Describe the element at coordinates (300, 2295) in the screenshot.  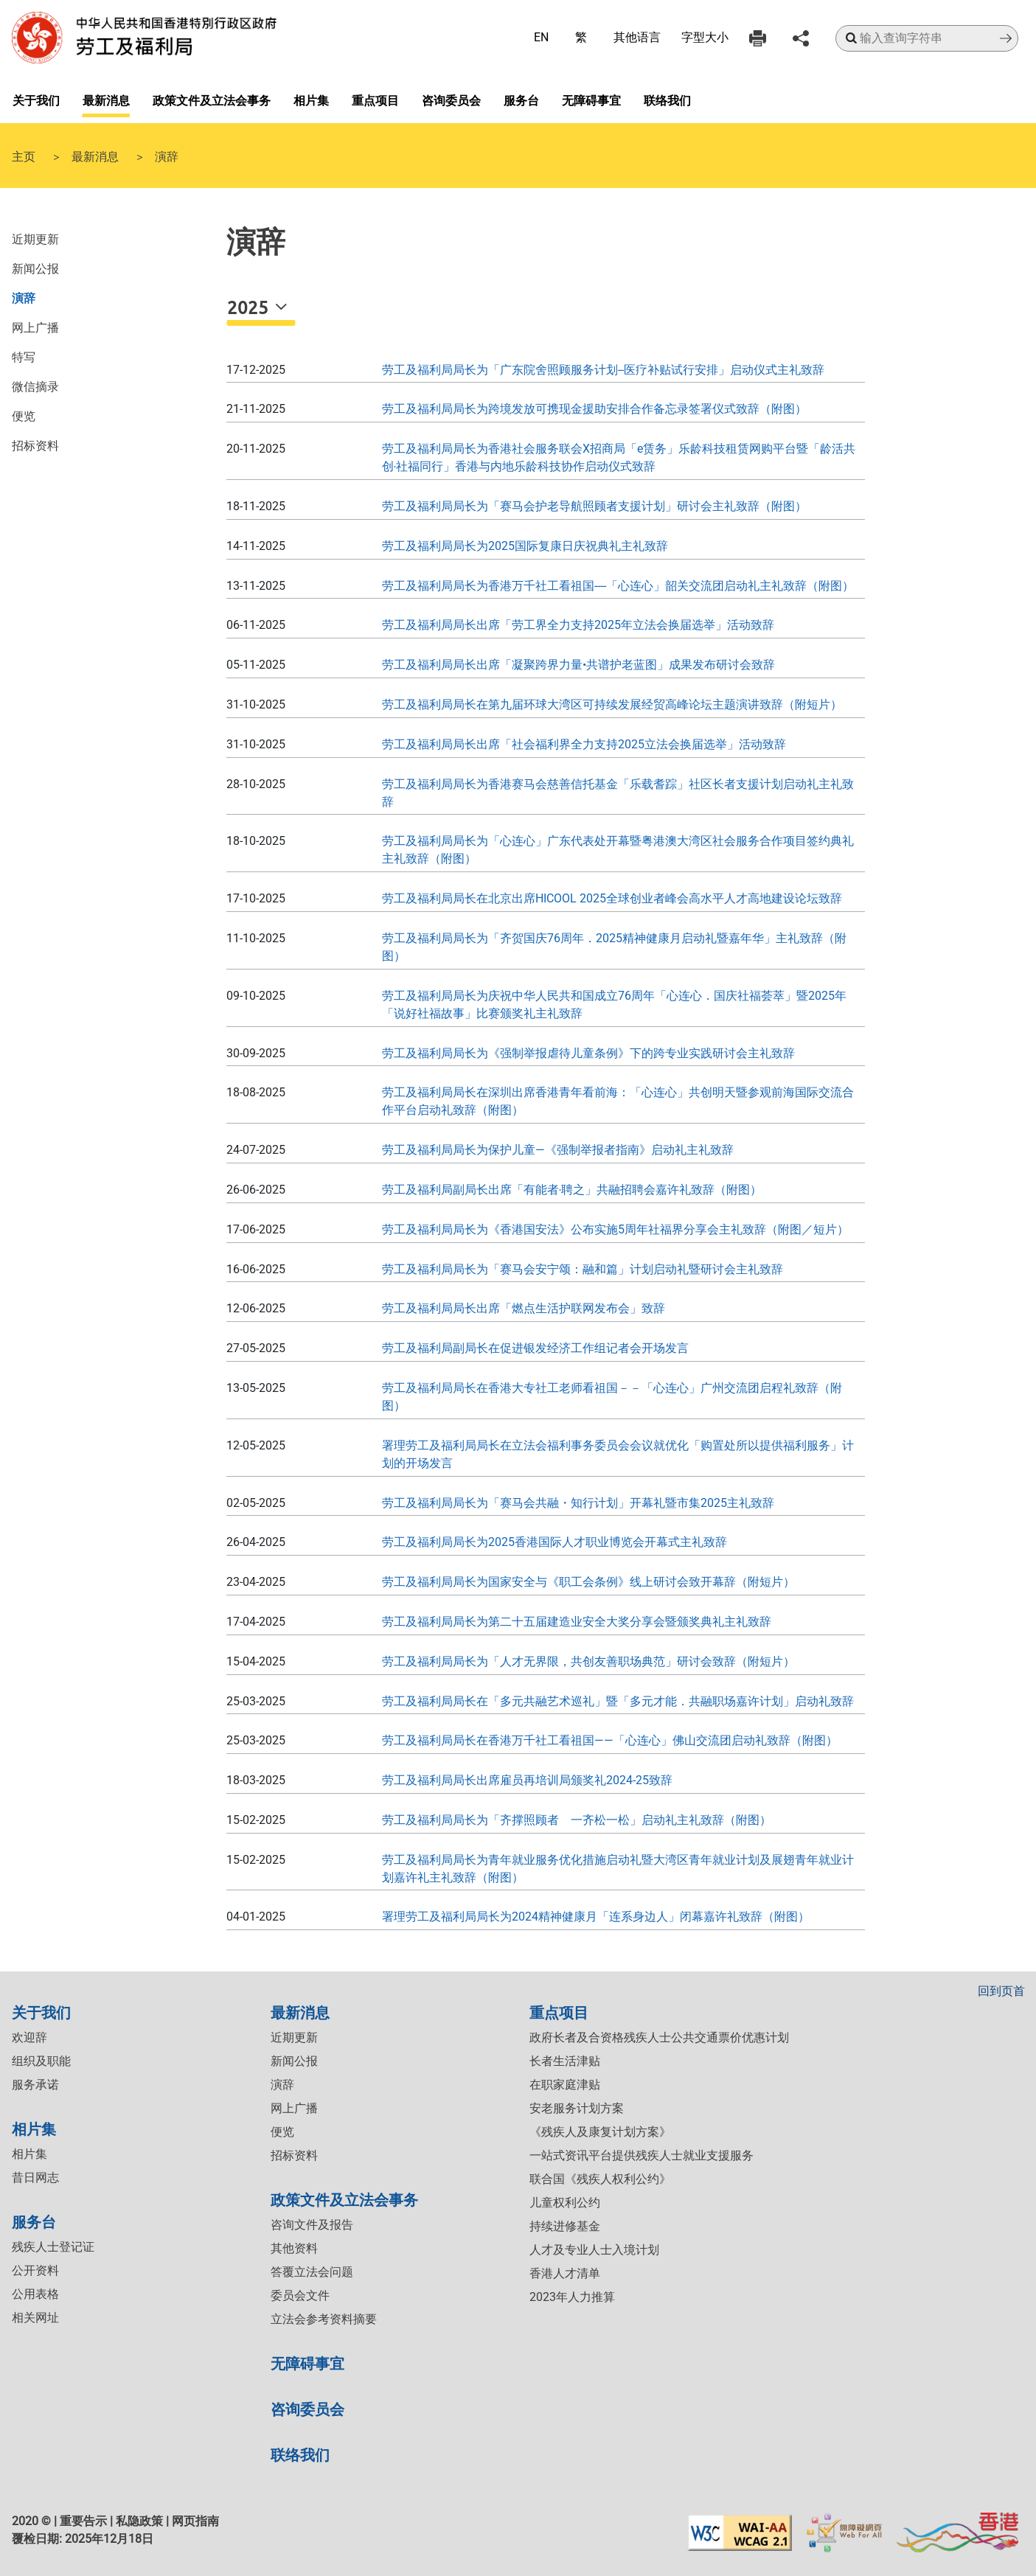
I see `委员会文件` at that location.